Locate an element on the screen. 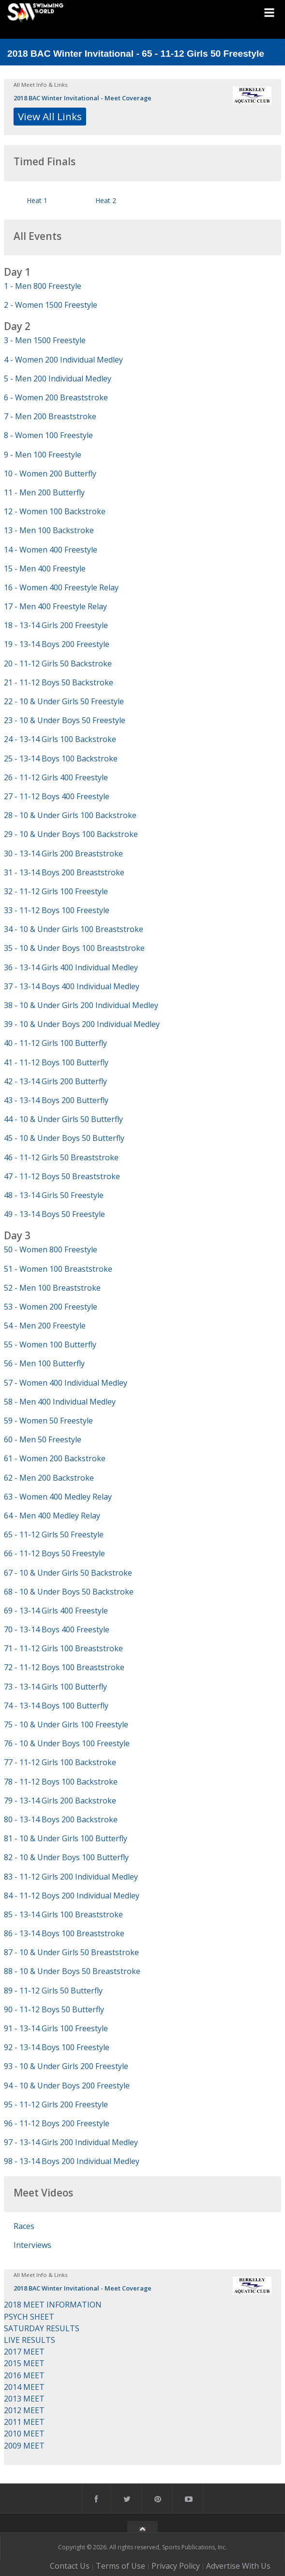  View All Links is located at coordinates (50, 116).